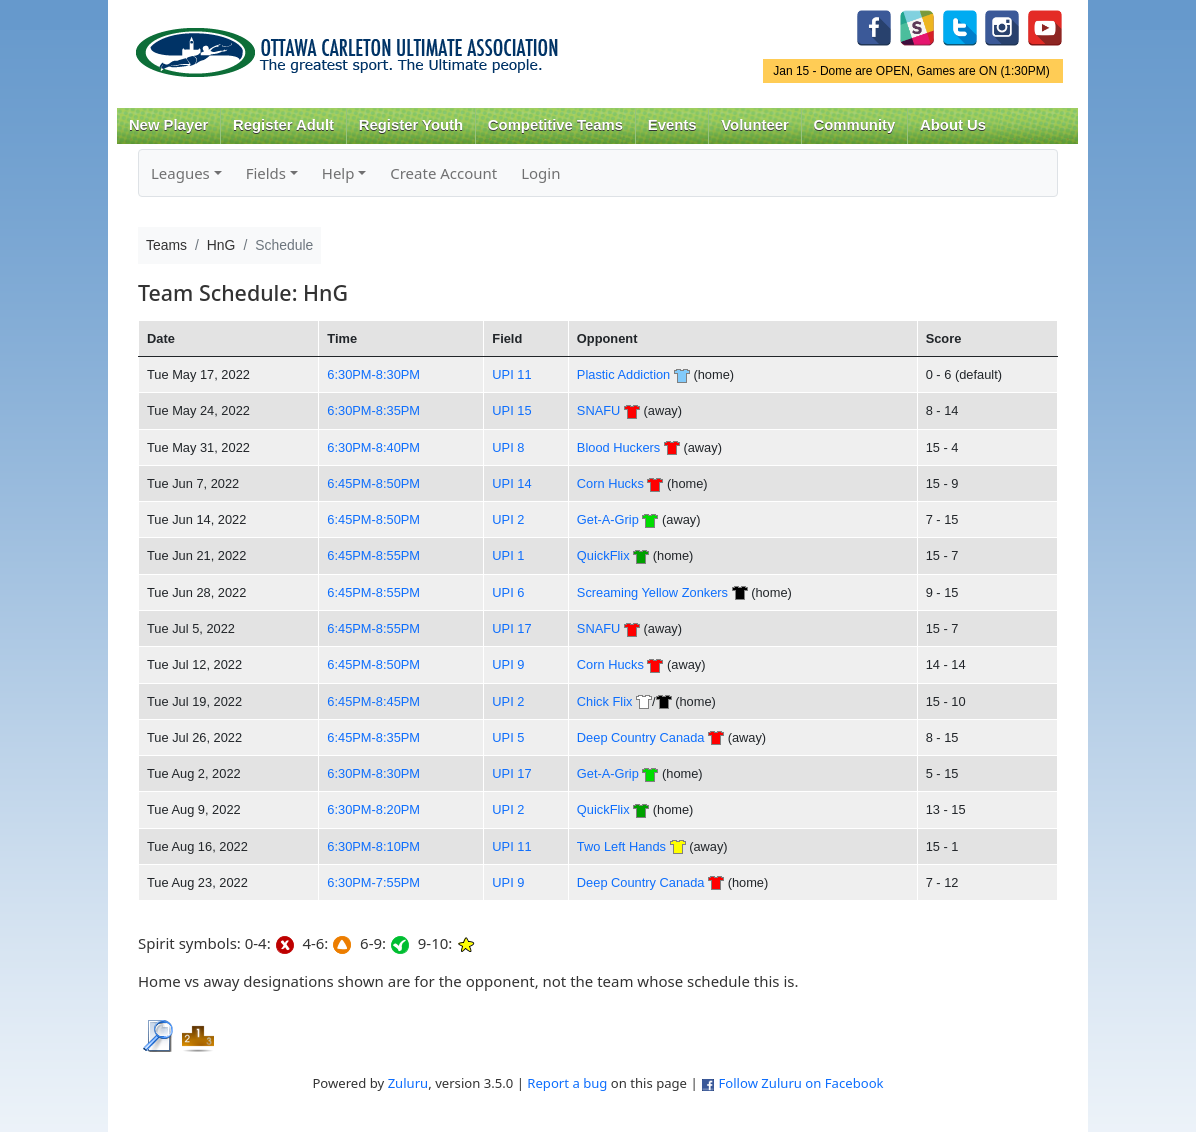 Image resolution: width=1196 pixels, height=1132 pixels. I want to click on Zuluru, so click(408, 1083).